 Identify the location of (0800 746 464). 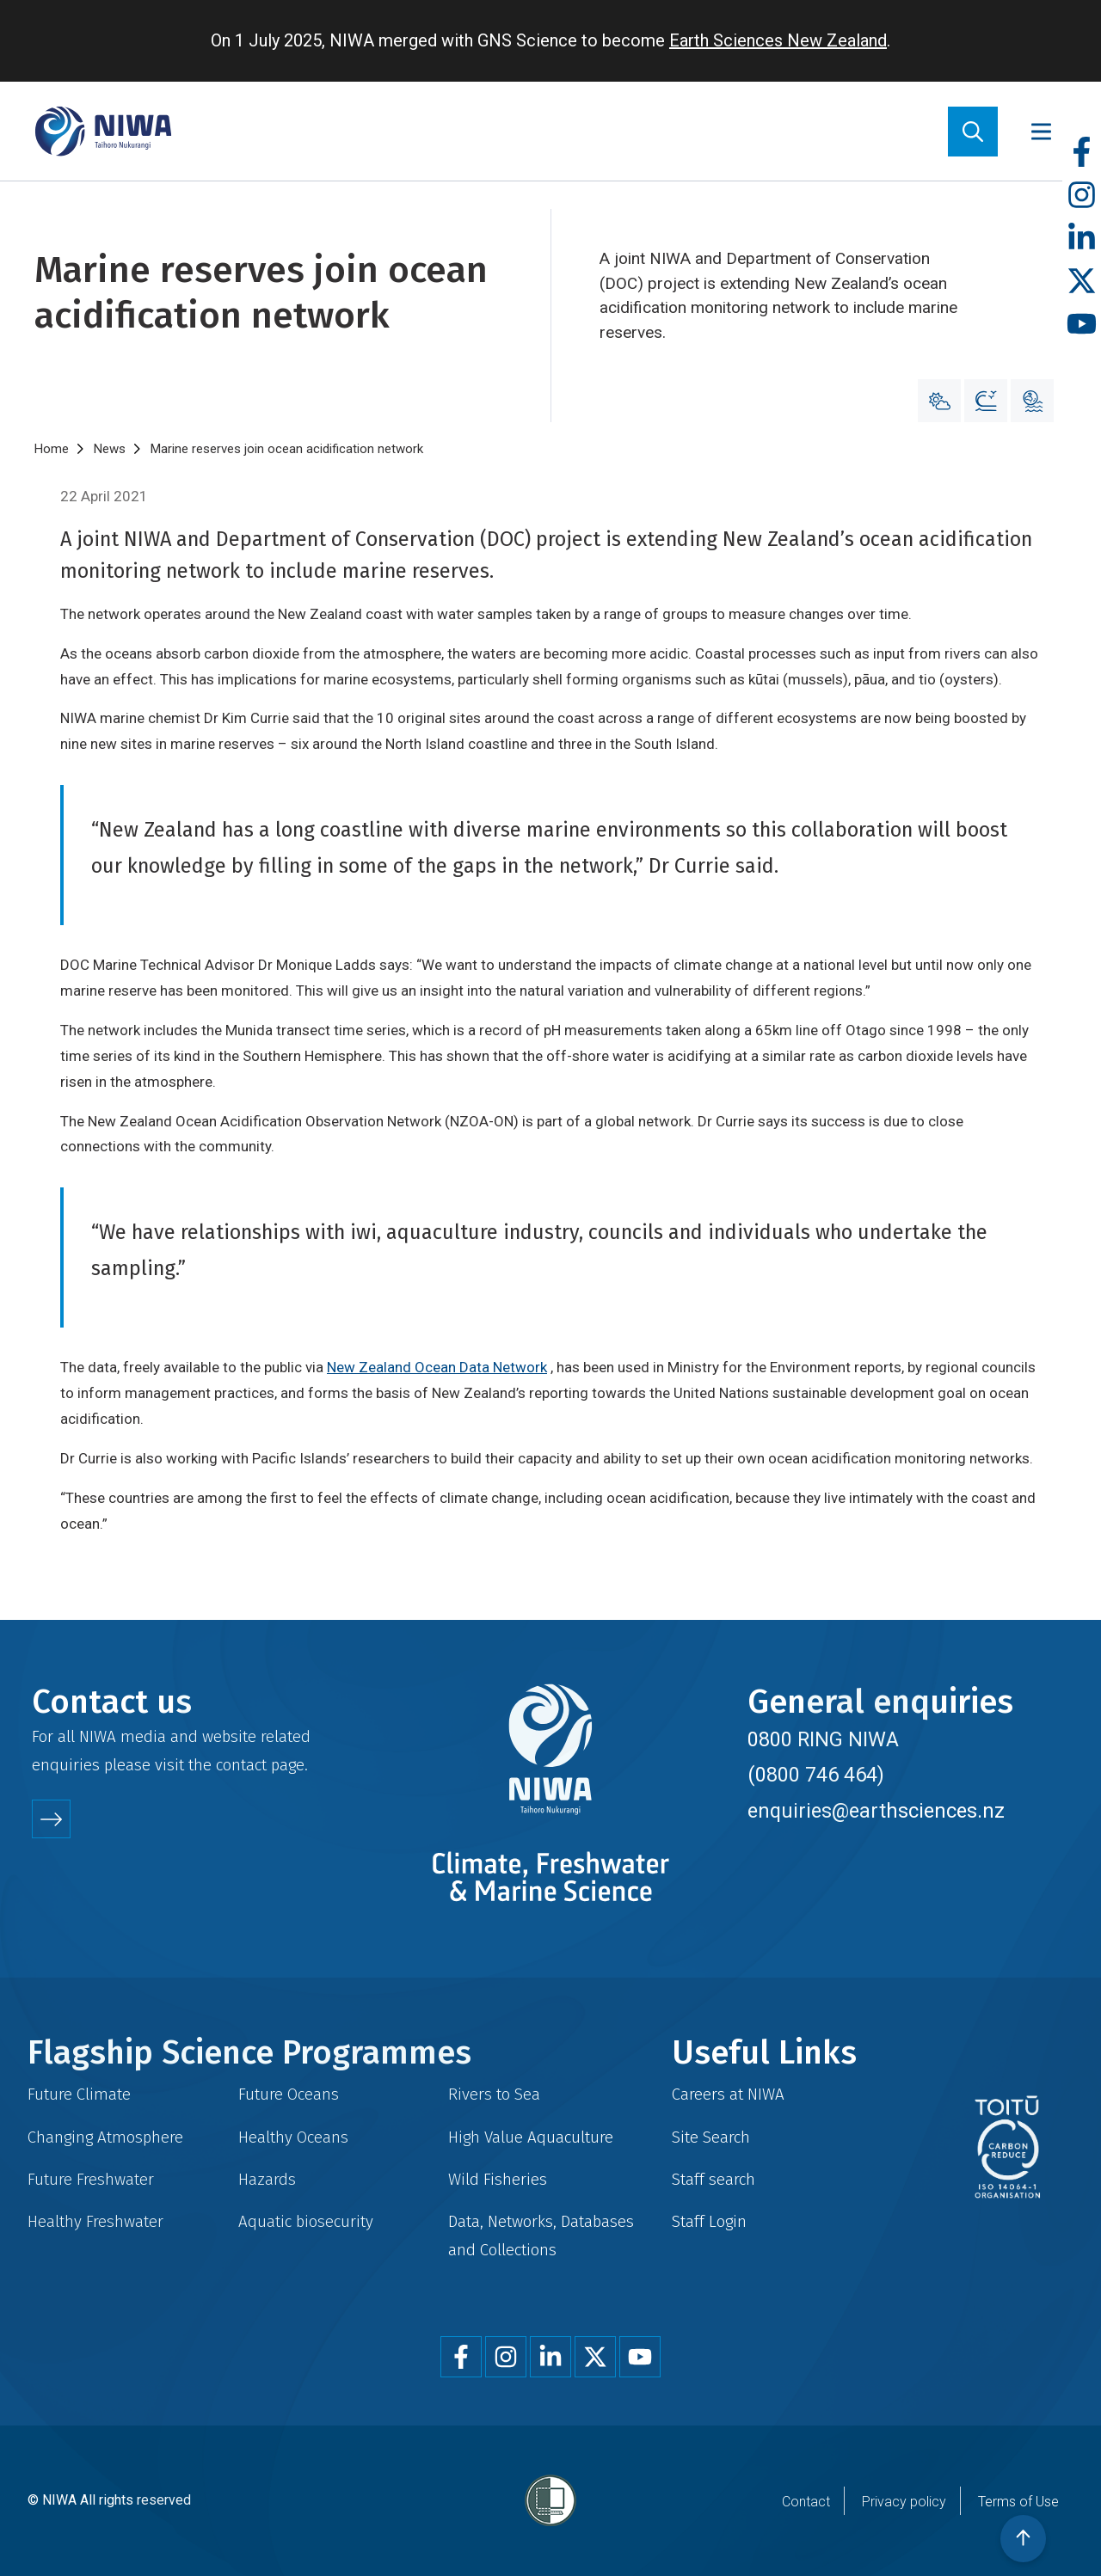
(815, 1775).